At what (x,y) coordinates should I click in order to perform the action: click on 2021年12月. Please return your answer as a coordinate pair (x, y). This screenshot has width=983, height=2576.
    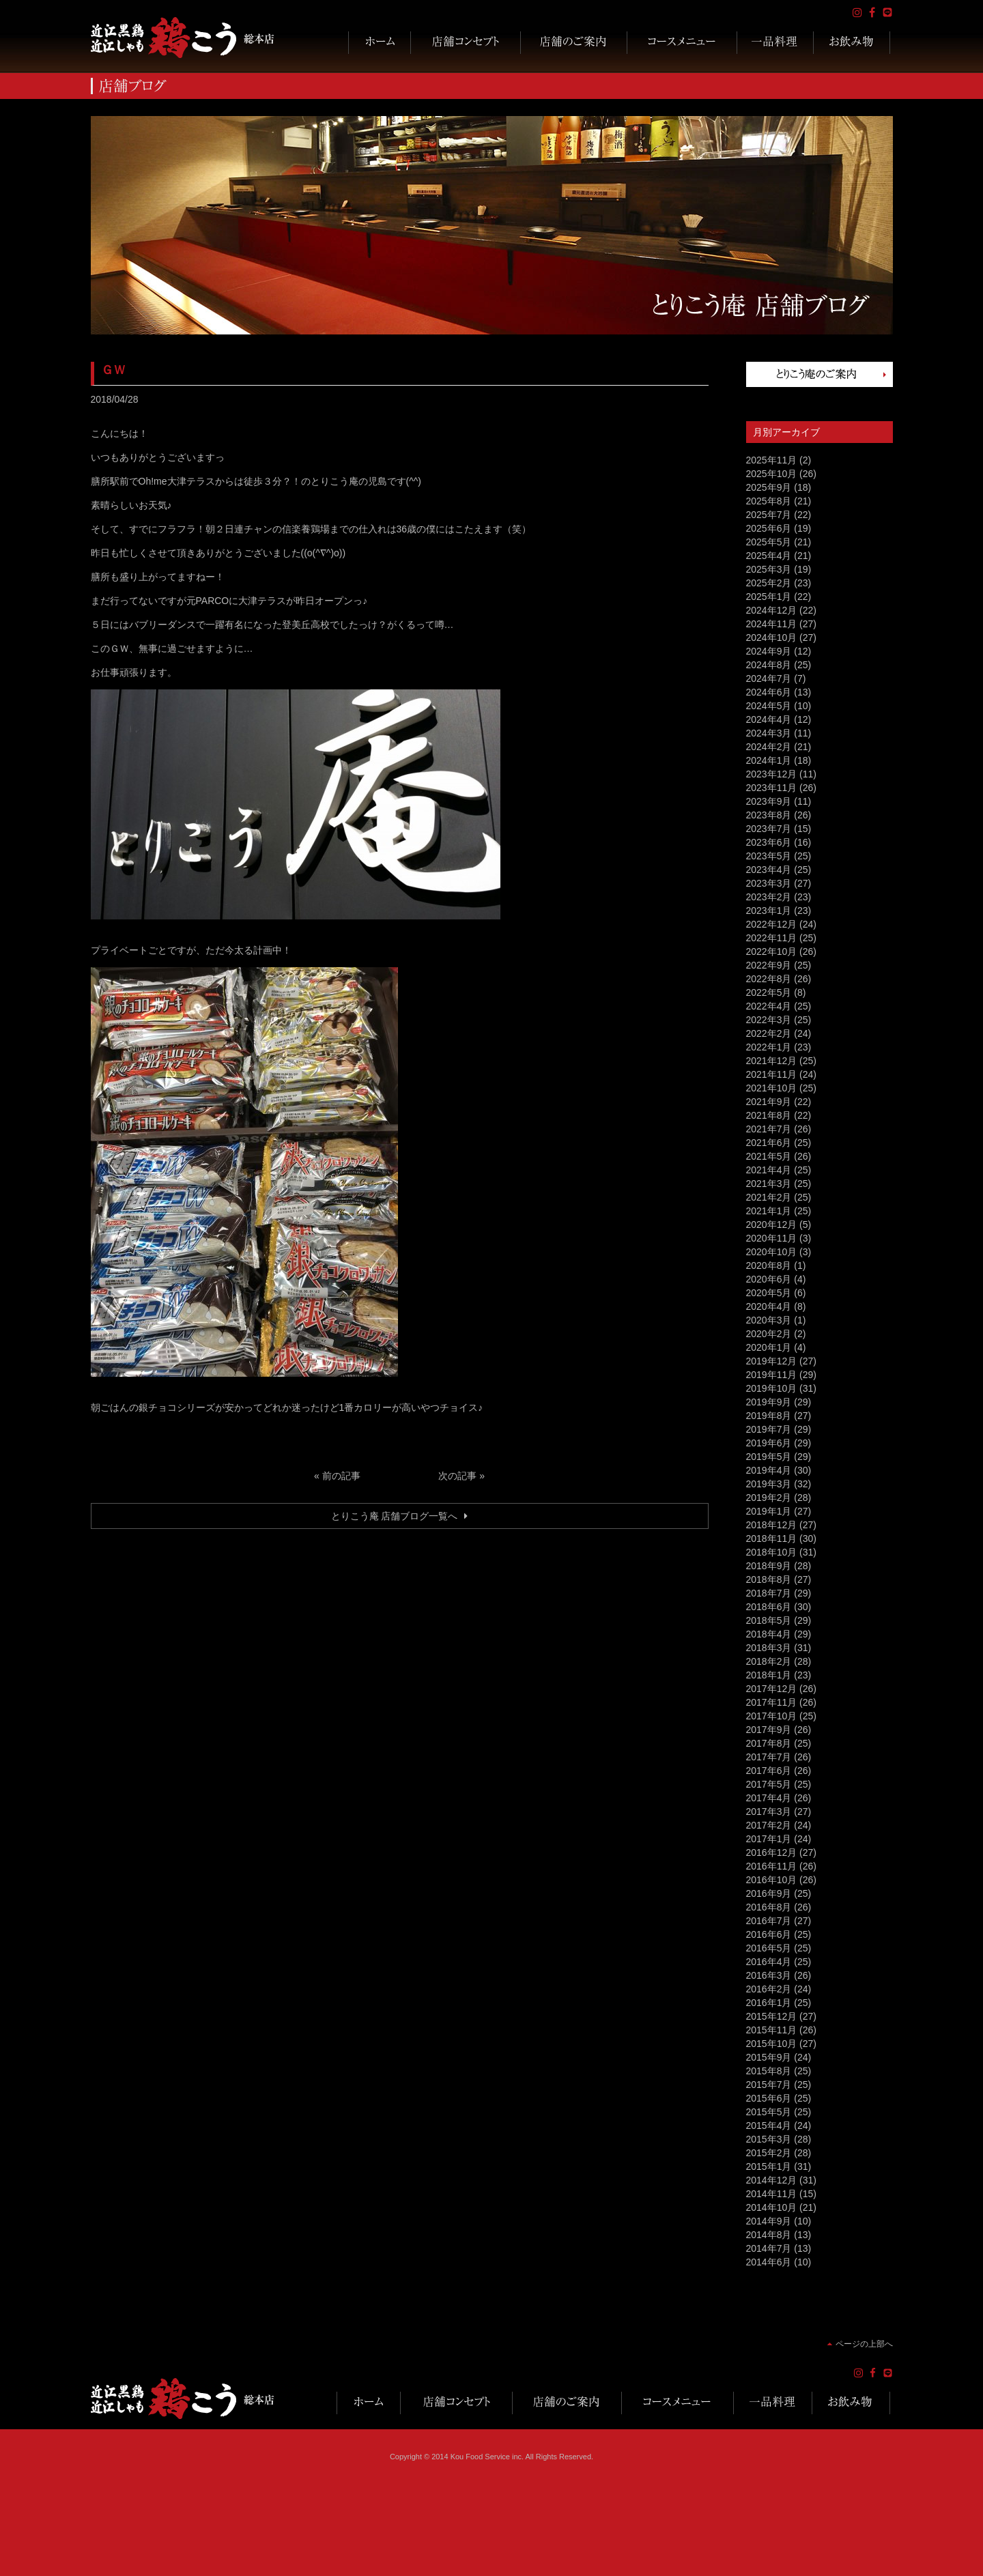
    Looking at the image, I should click on (771, 1060).